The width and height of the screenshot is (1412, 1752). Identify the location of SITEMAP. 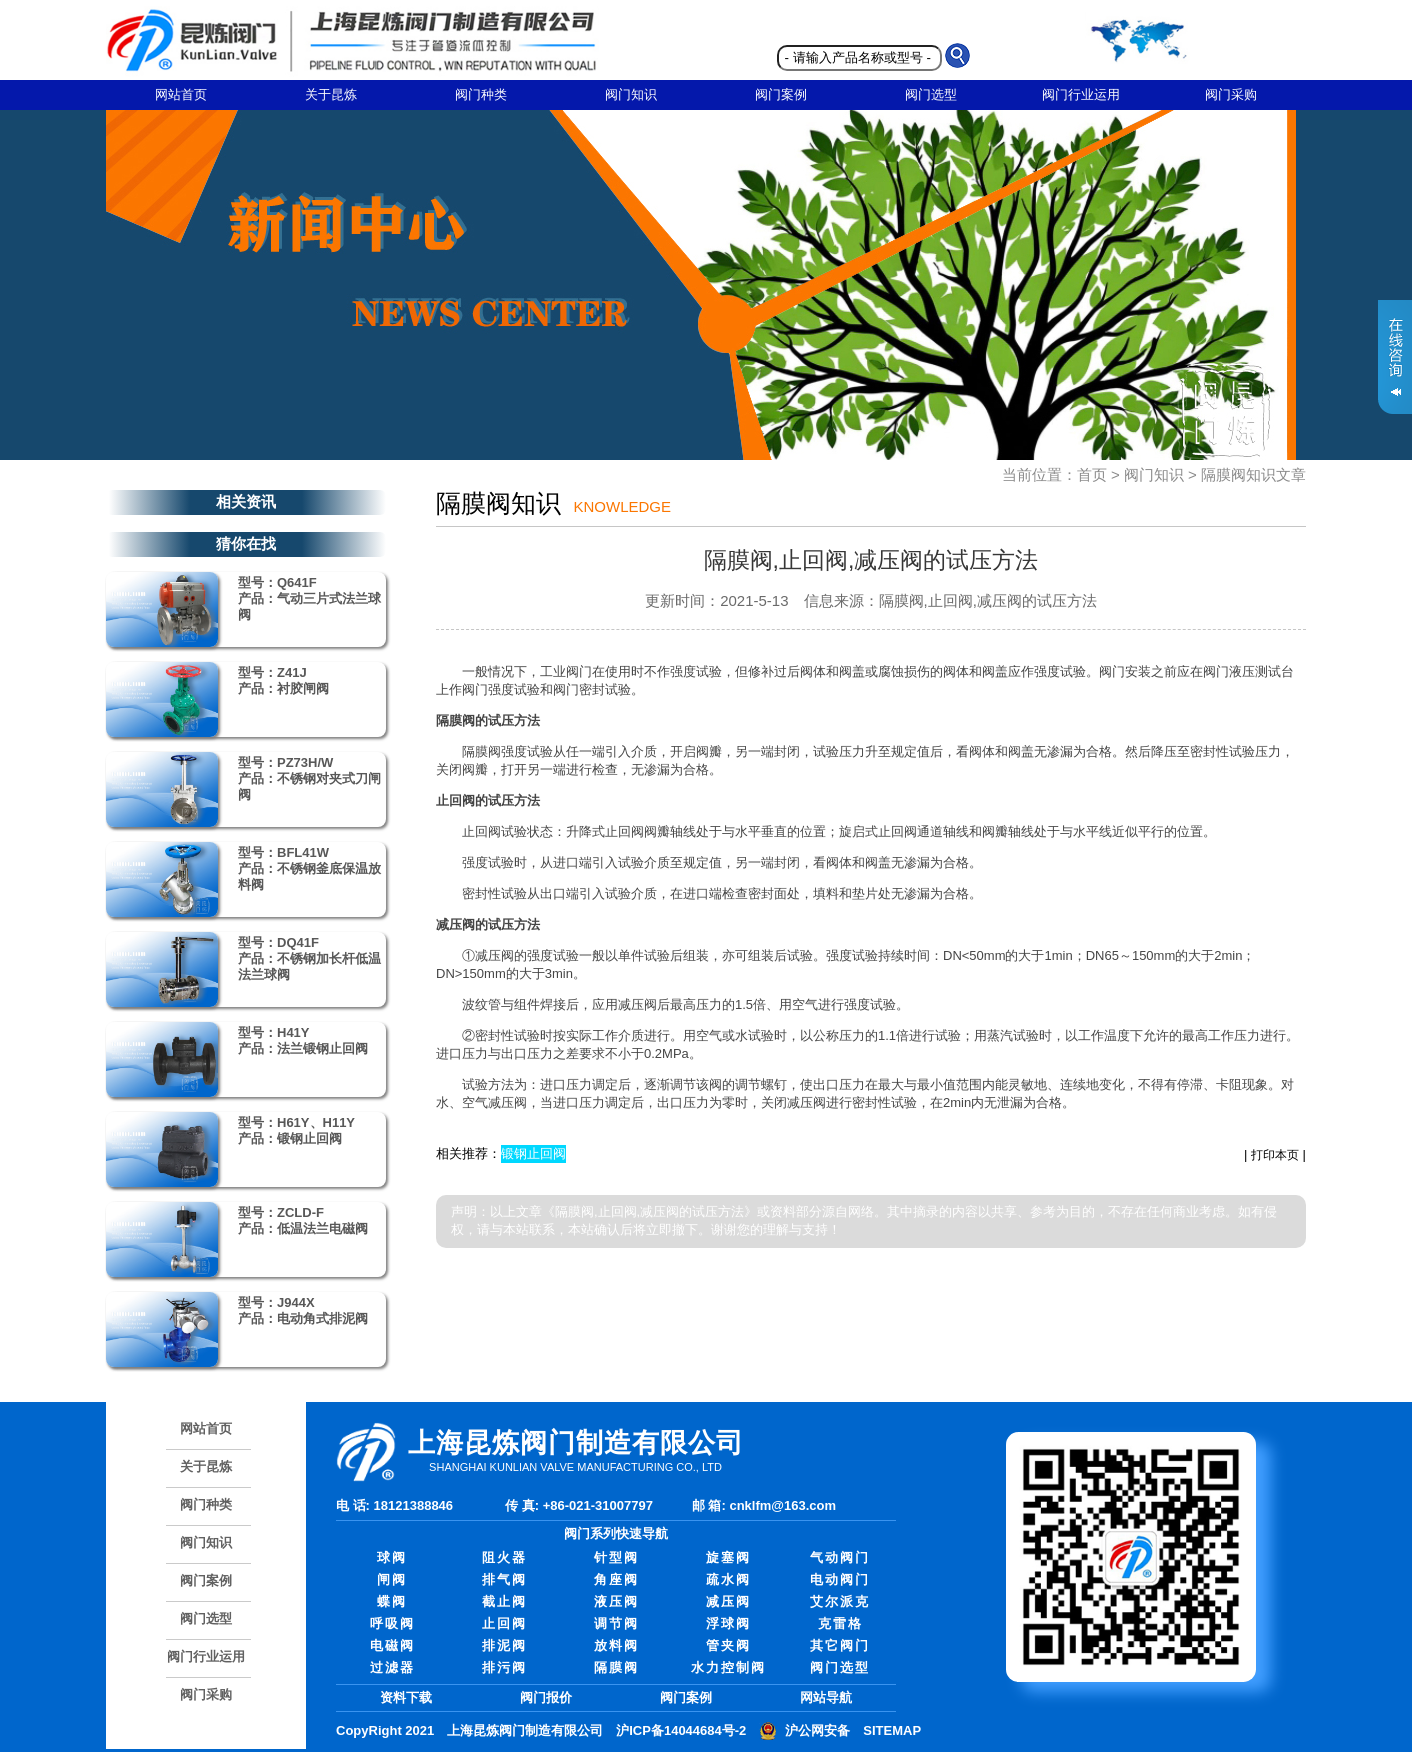
(892, 1730).